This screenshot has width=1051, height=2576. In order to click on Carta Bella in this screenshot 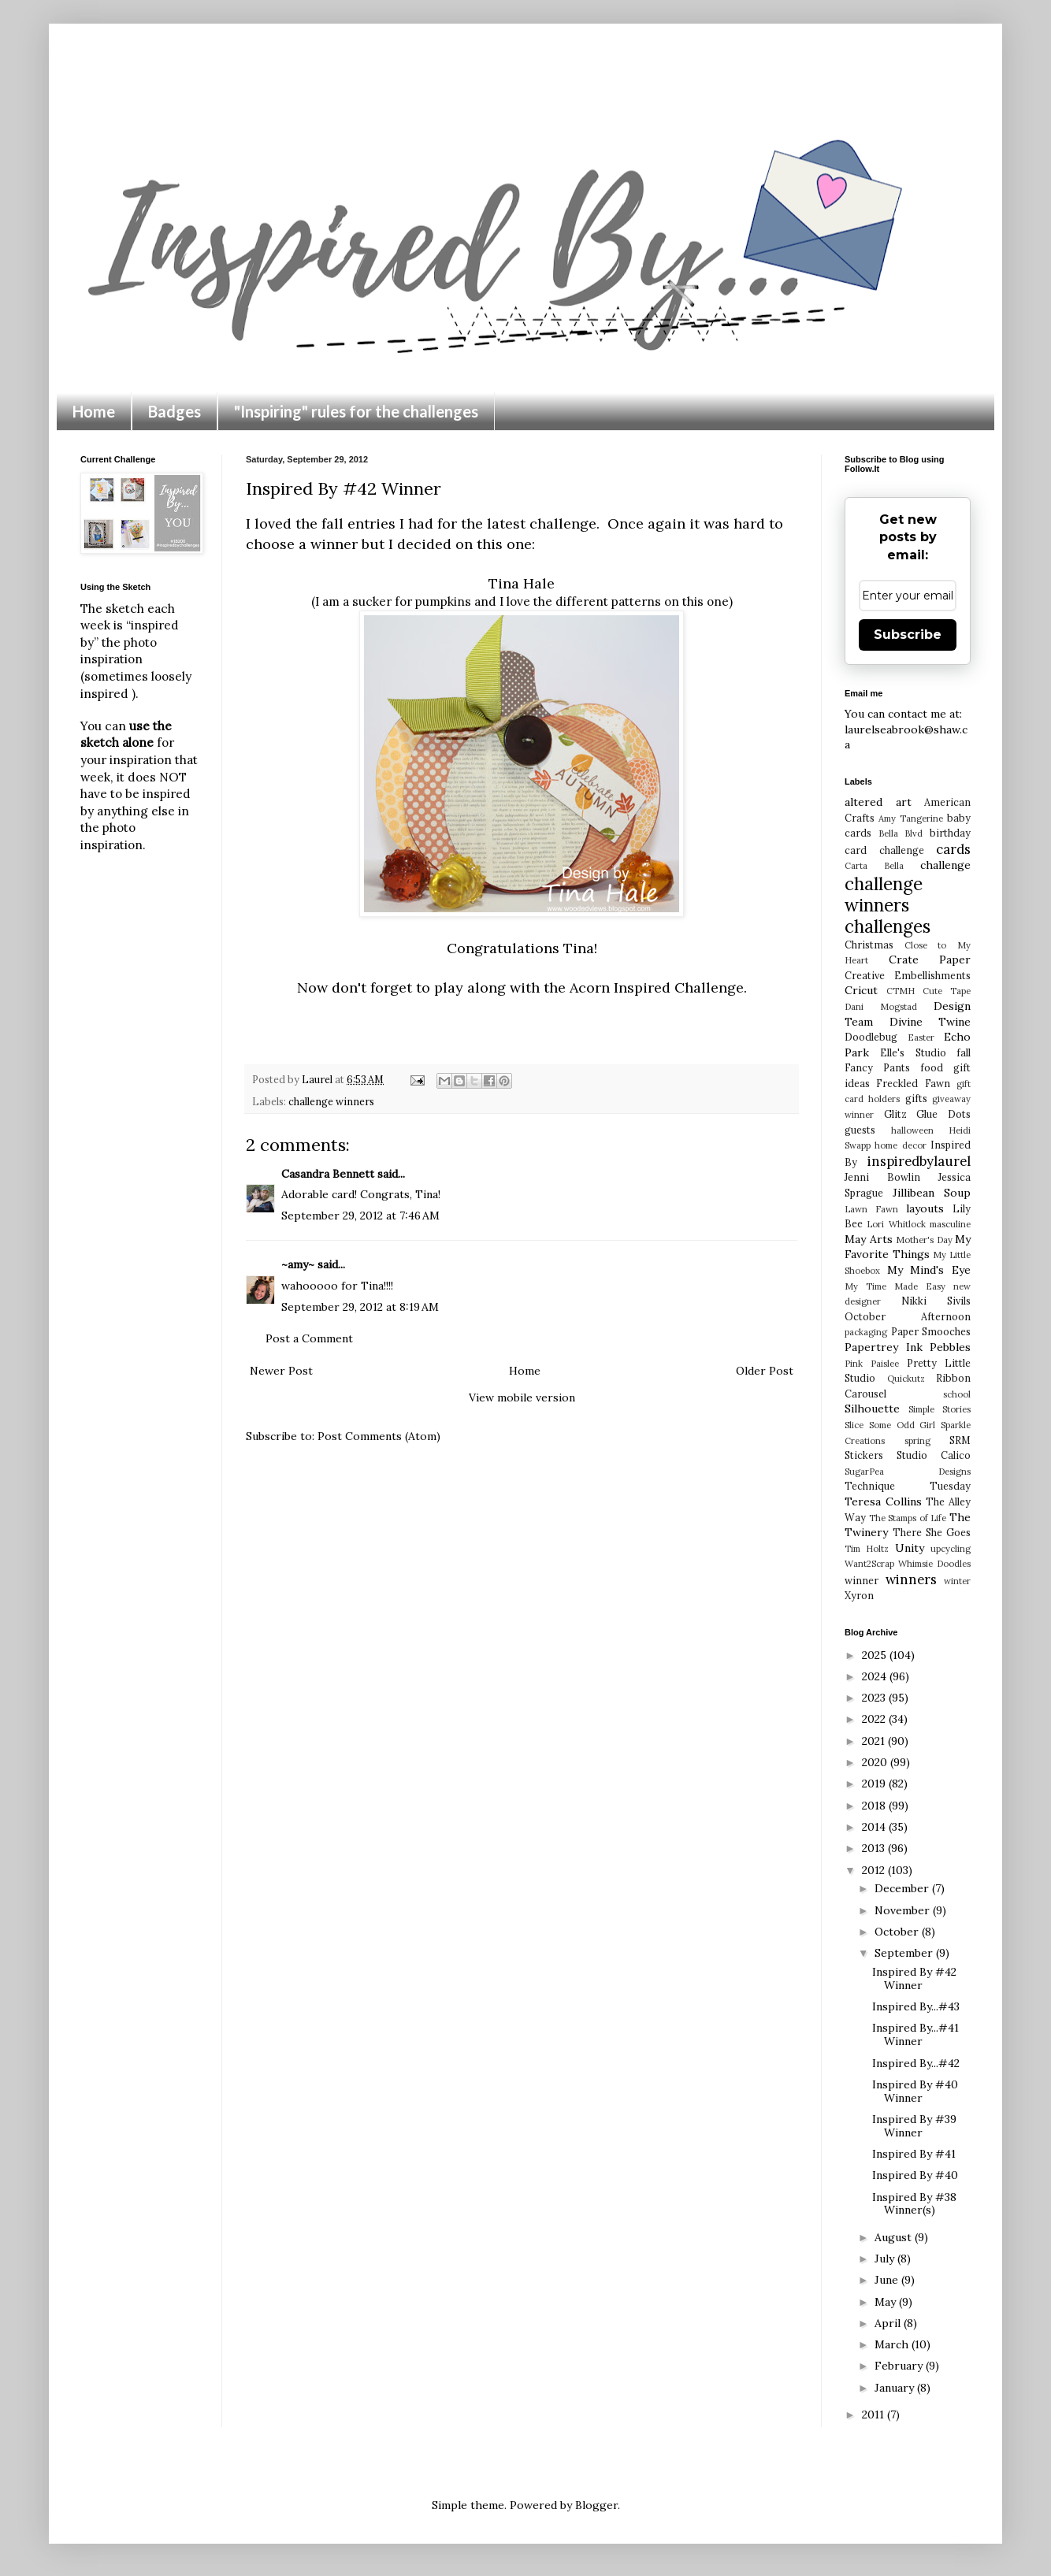, I will do `click(874, 865)`.